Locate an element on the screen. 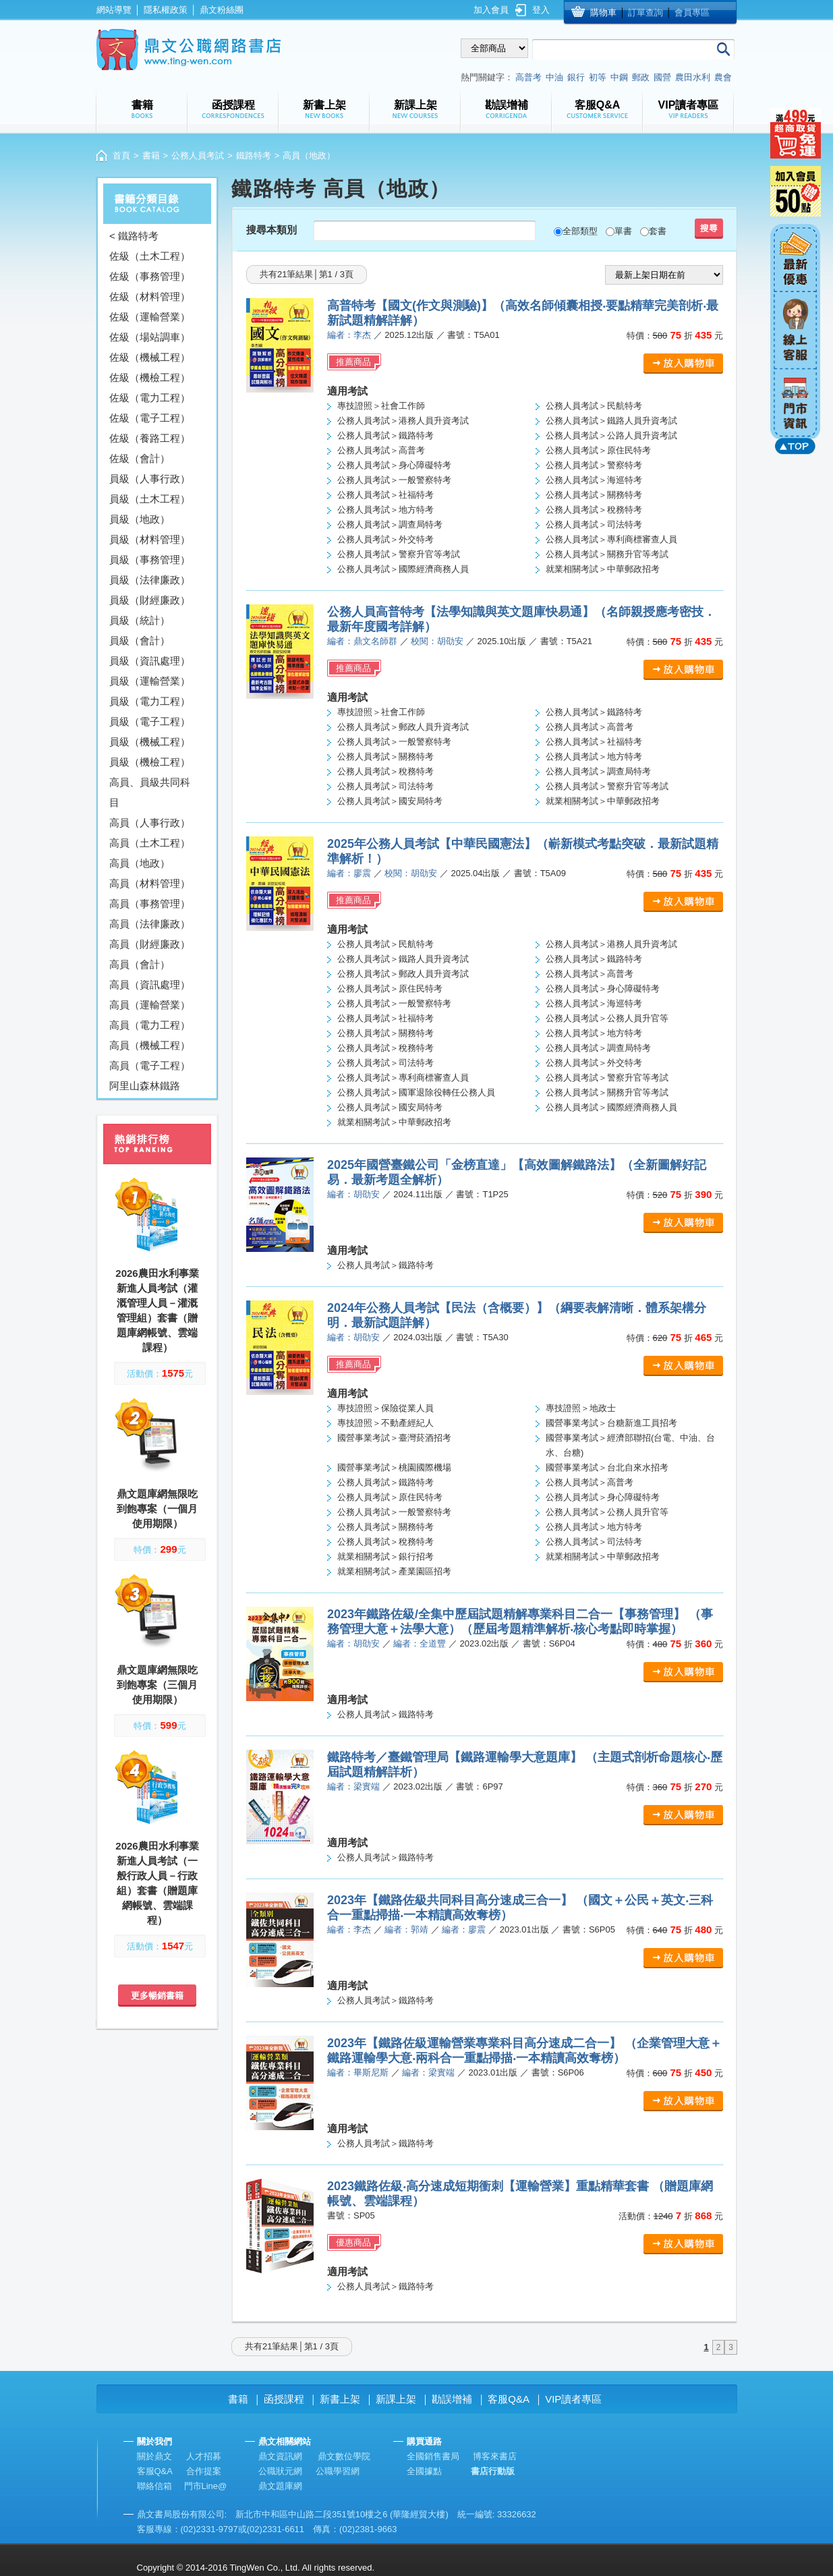 Image resolution: width=833 pixels, height=2576 pixels. 編者：畢斯尼斯 is located at coordinates (358, 2072).